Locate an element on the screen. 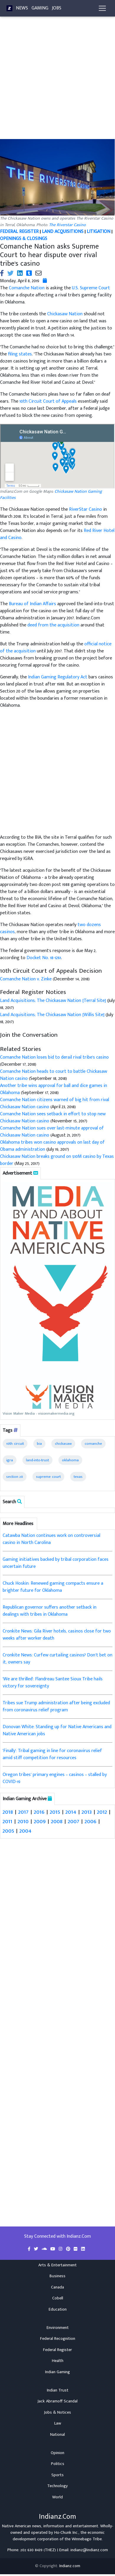 The width and height of the screenshot is (115, 2576). Law is located at coordinates (57, 2423).